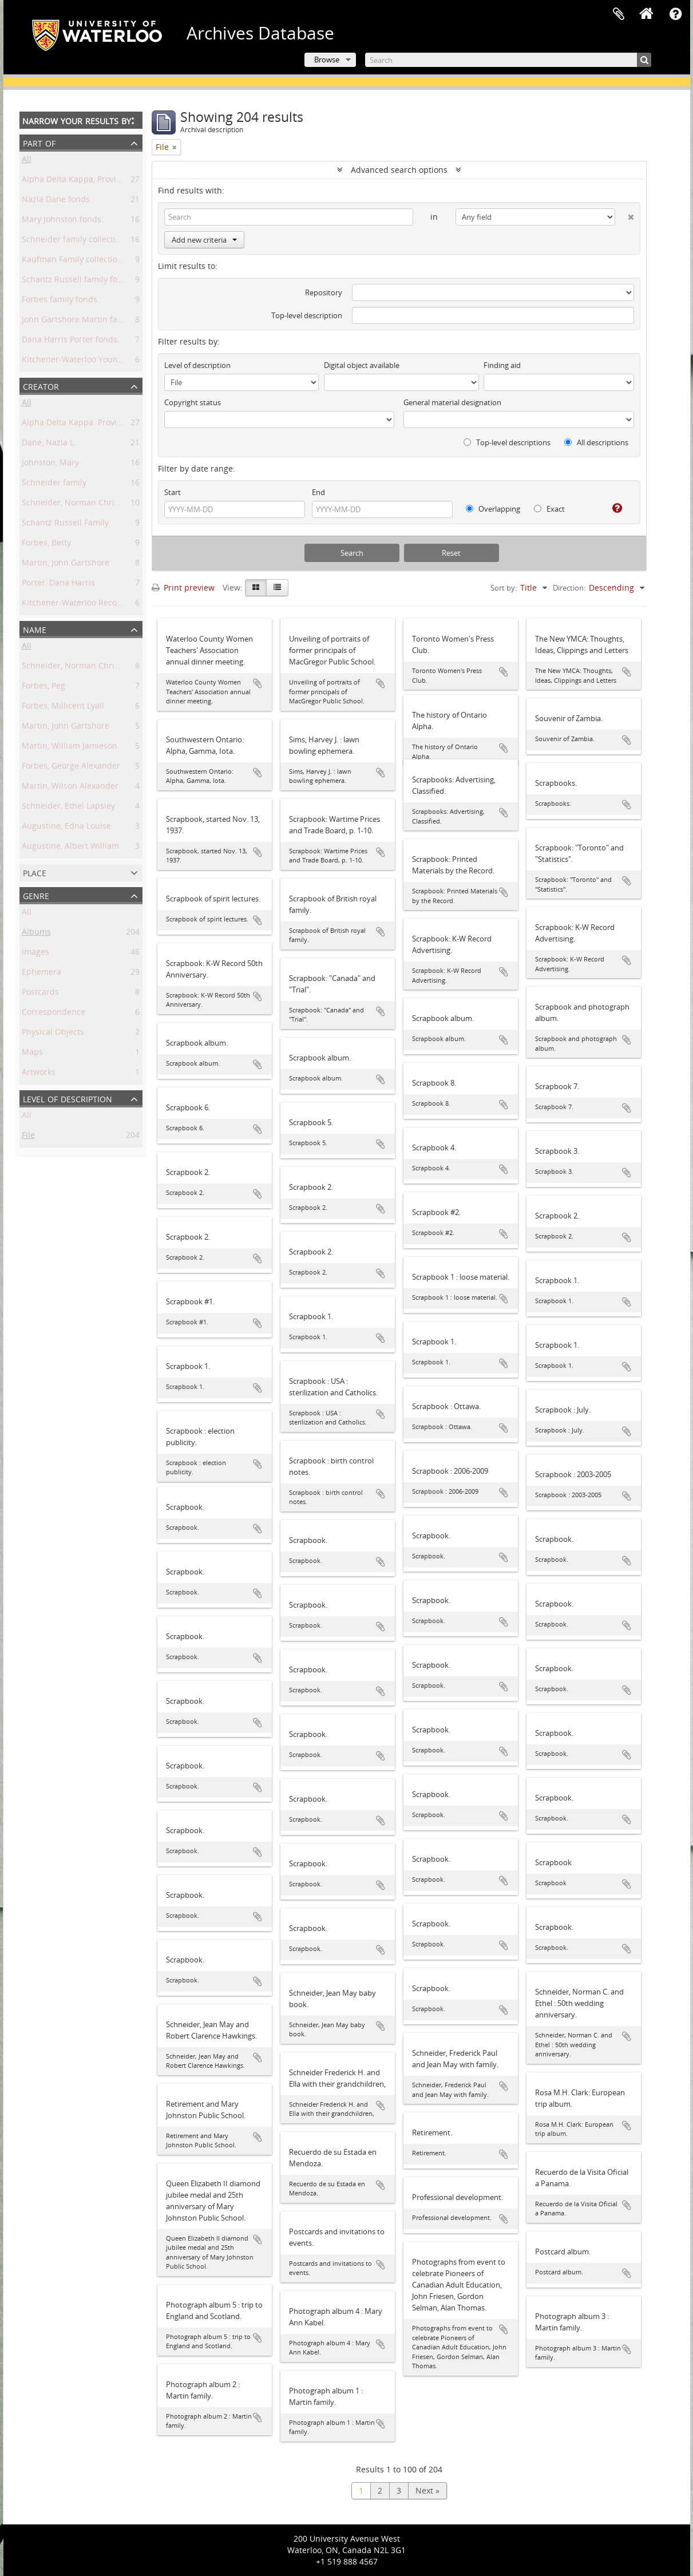 The height and width of the screenshot is (2576, 693). Describe the element at coordinates (79, 504) in the screenshot. I see `Schneider, Norman Christoph` at that location.